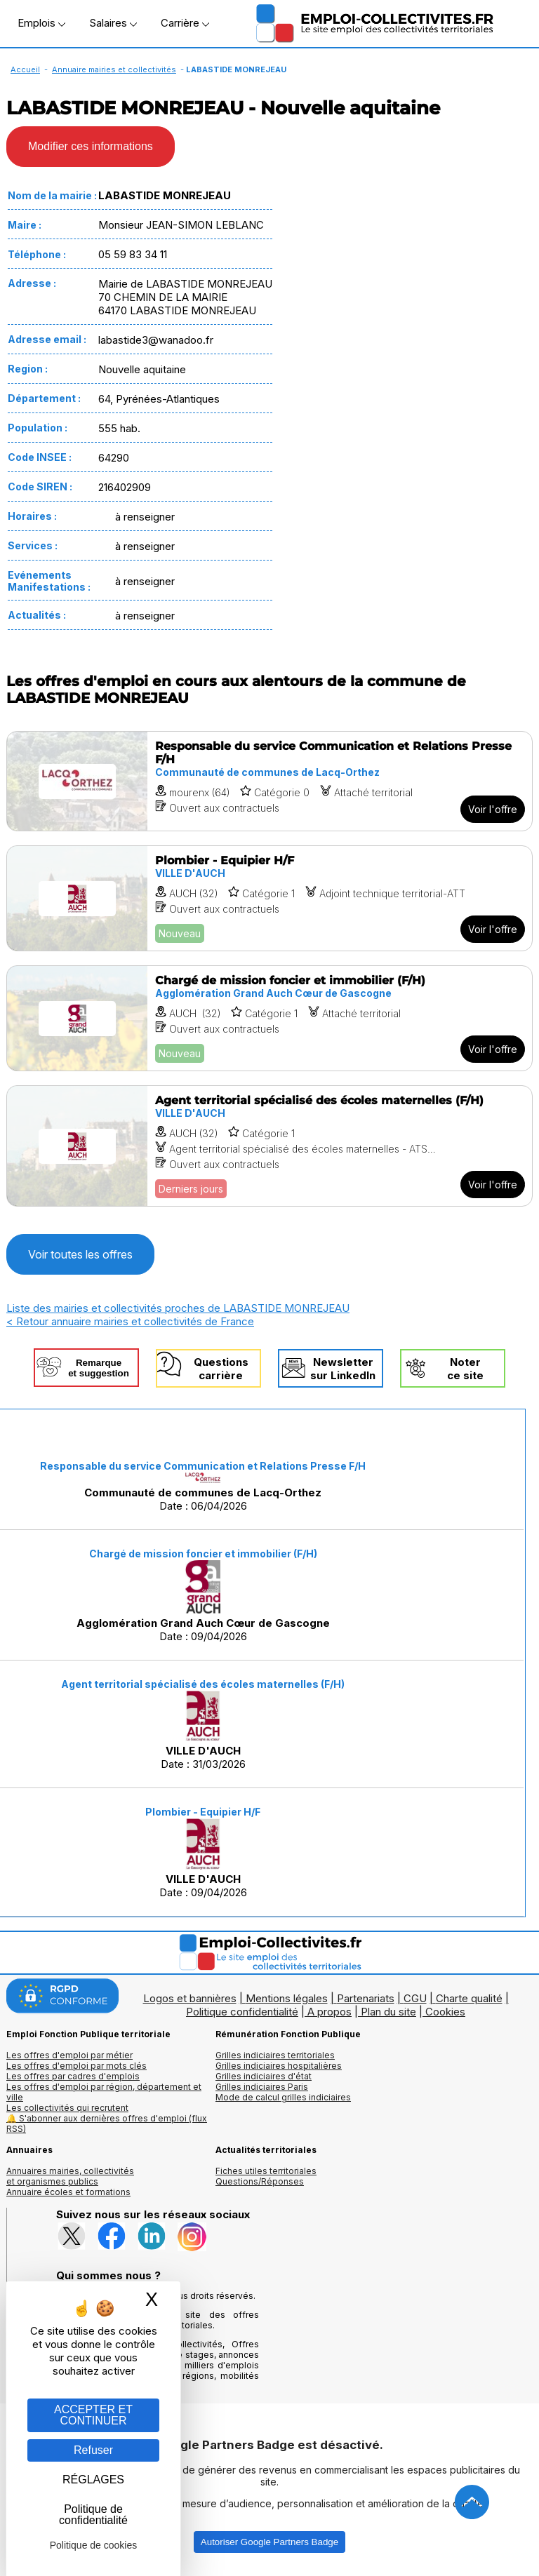 The width and height of the screenshot is (539, 2576). What do you see at coordinates (261, 2086) in the screenshot?
I see `Grilles indiciaires Paris` at bounding box center [261, 2086].